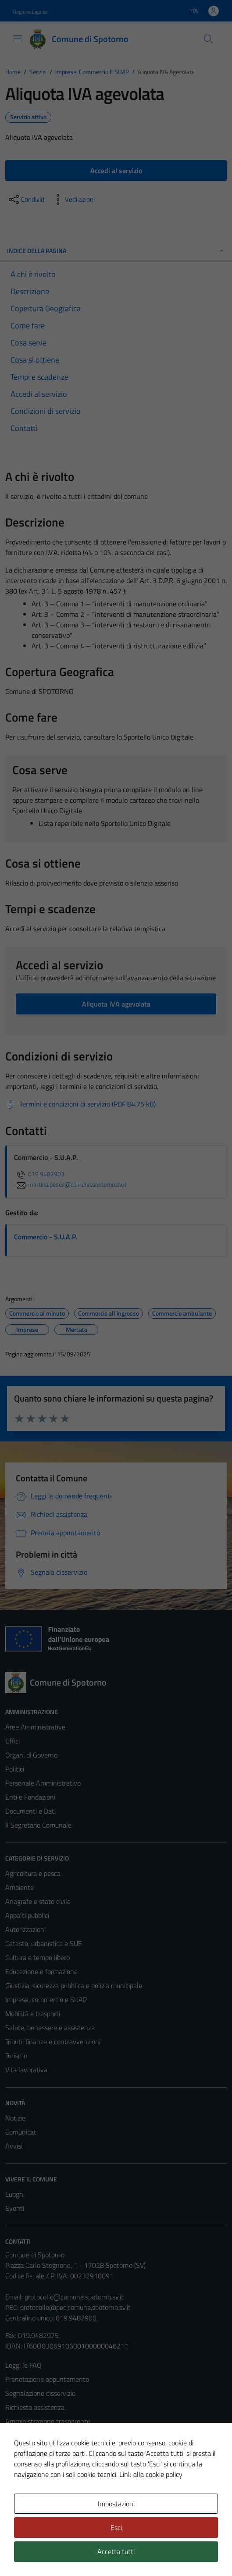 This screenshot has width=232, height=2576. Describe the element at coordinates (37, 1957) in the screenshot. I see `Cultura e tempo libero` at that location.